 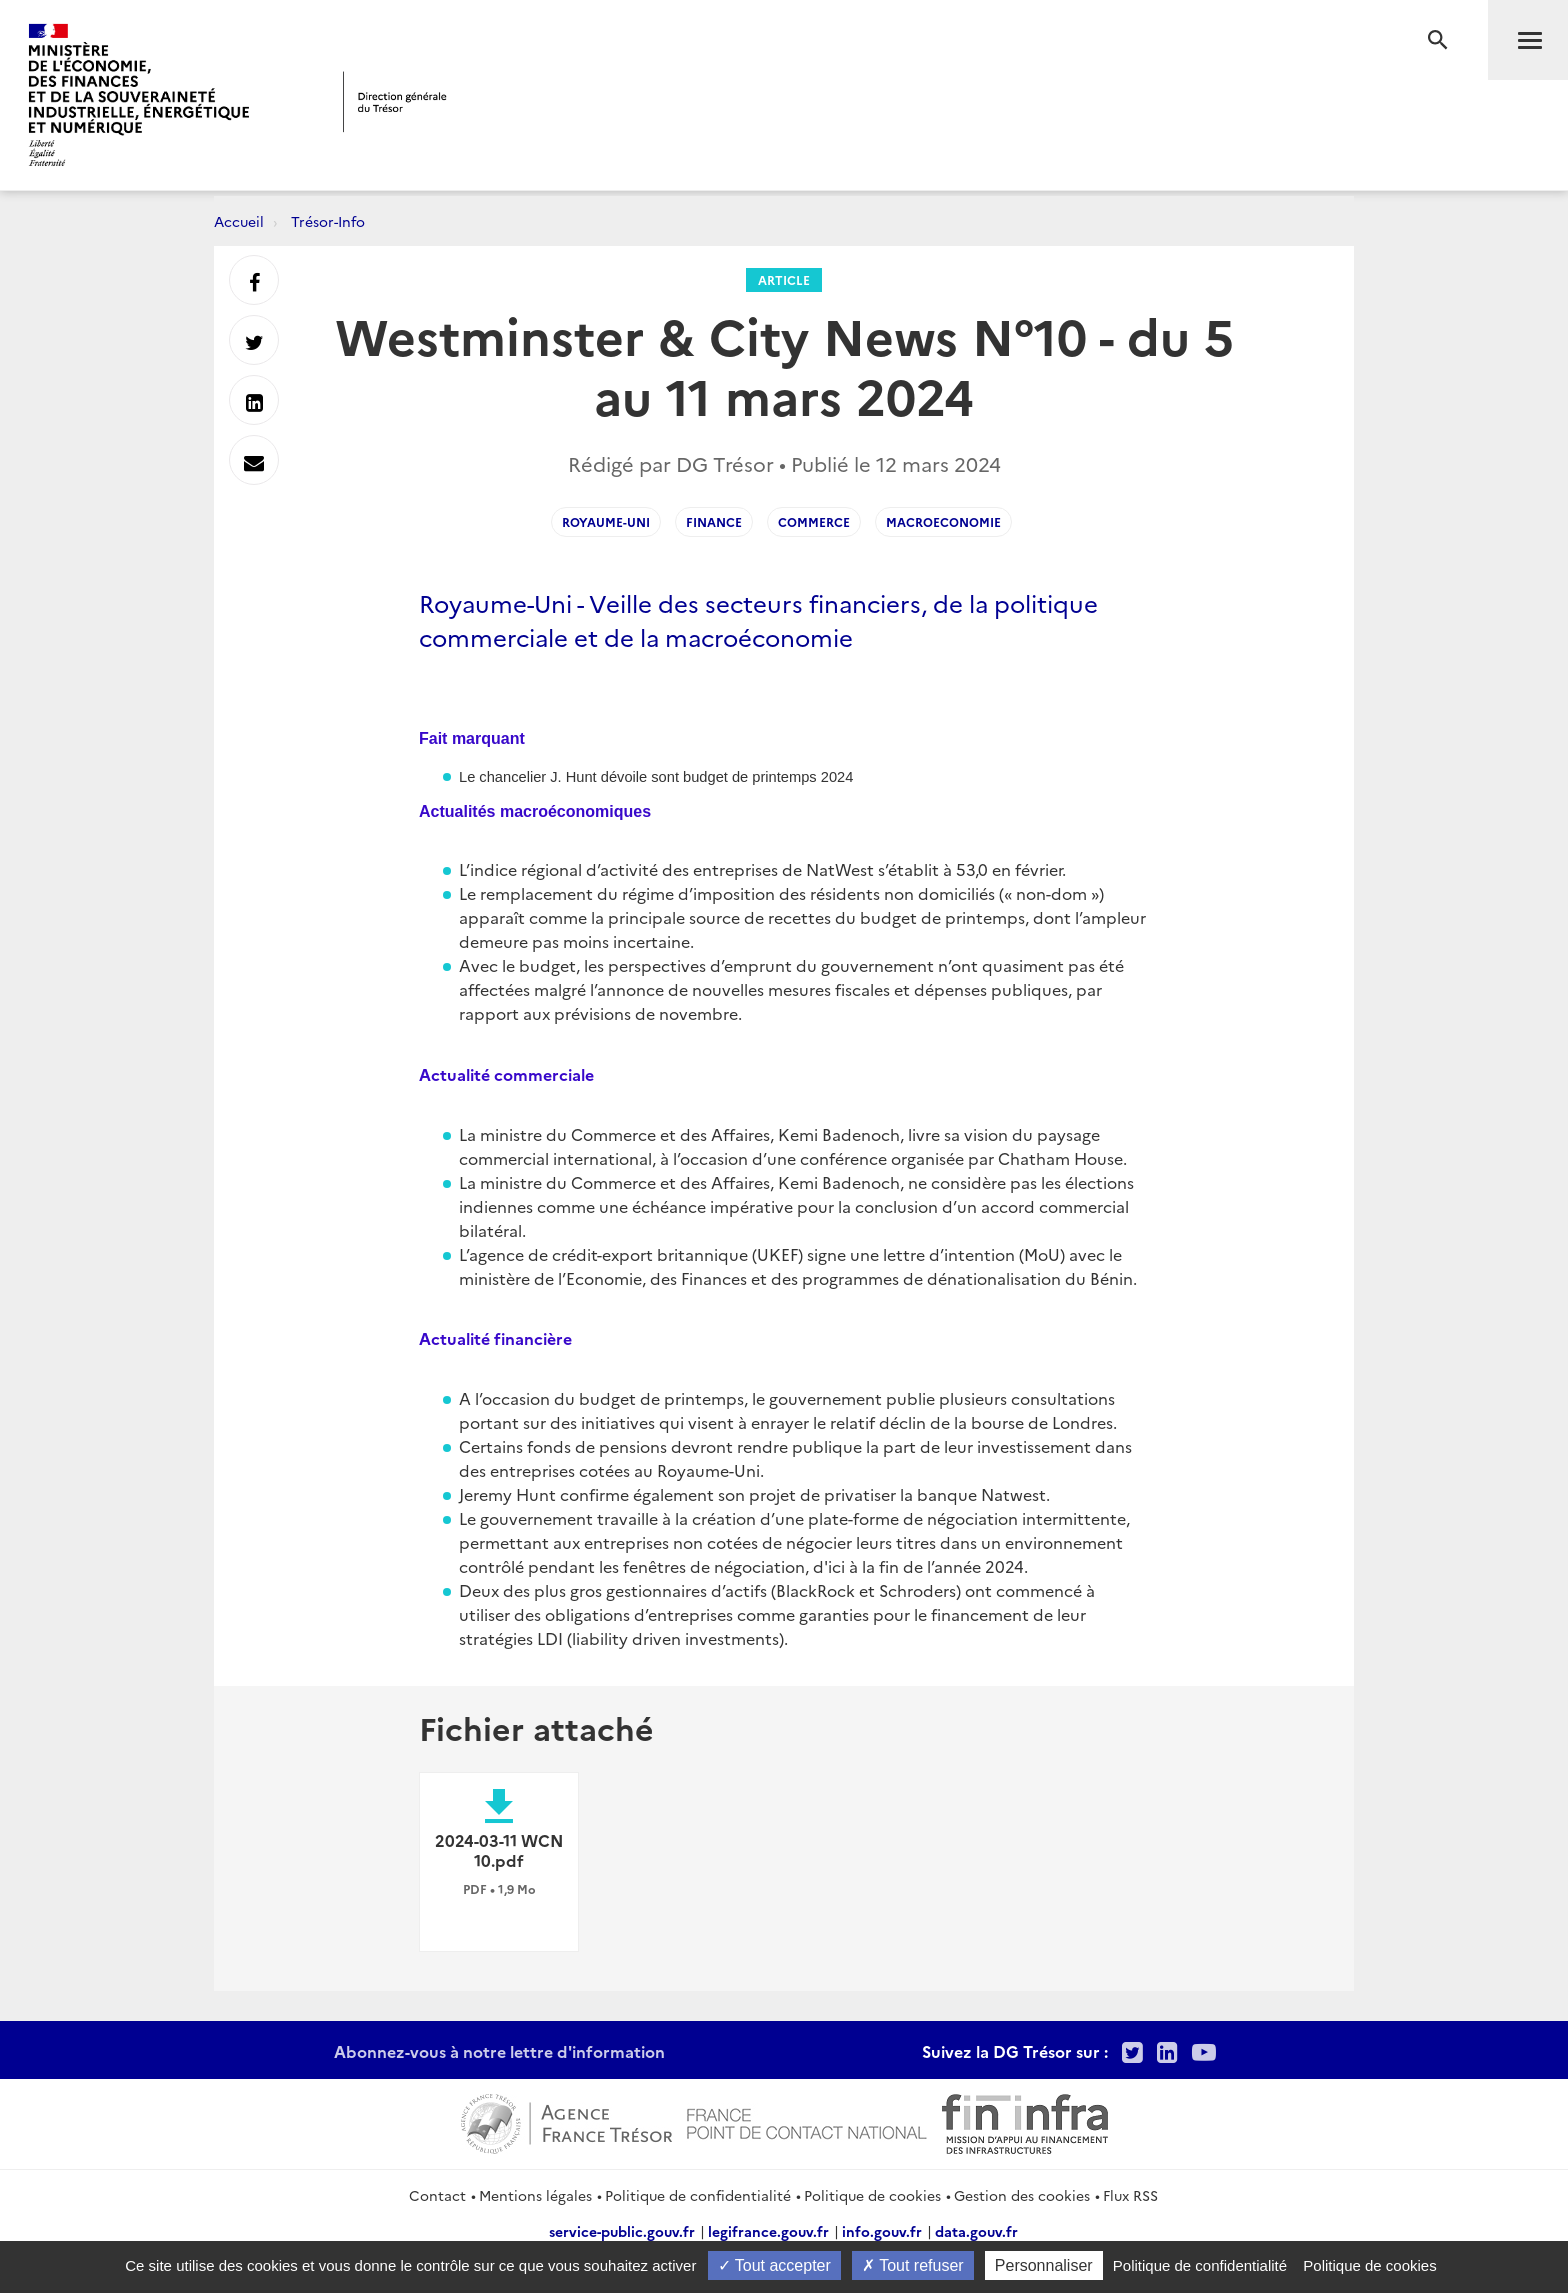 What do you see at coordinates (714, 521) in the screenshot?
I see `Finance` at bounding box center [714, 521].